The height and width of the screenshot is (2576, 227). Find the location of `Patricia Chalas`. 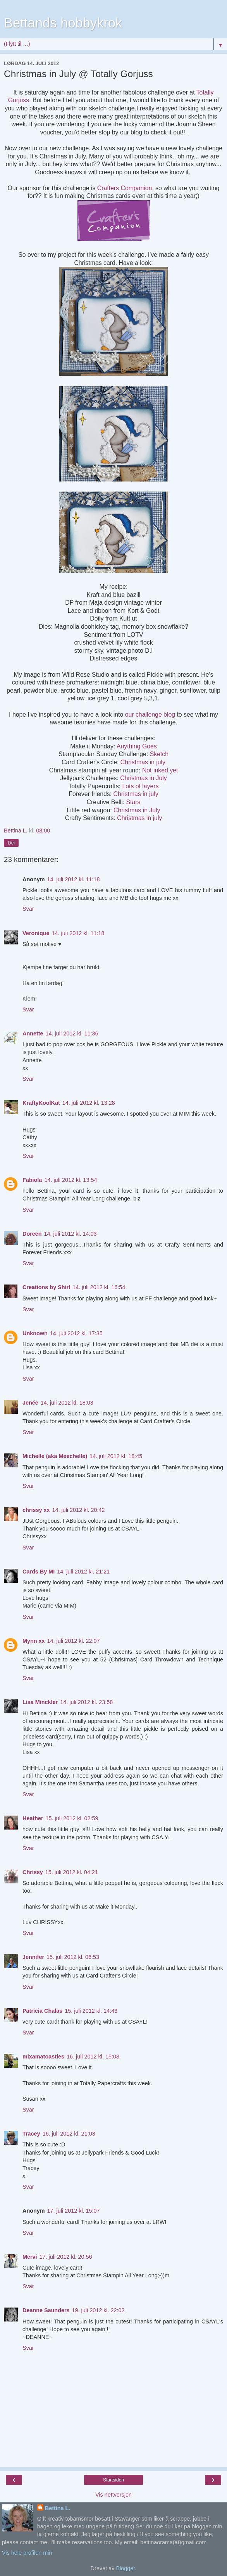

Patricia Chalas is located at coordinates (42, 2011).